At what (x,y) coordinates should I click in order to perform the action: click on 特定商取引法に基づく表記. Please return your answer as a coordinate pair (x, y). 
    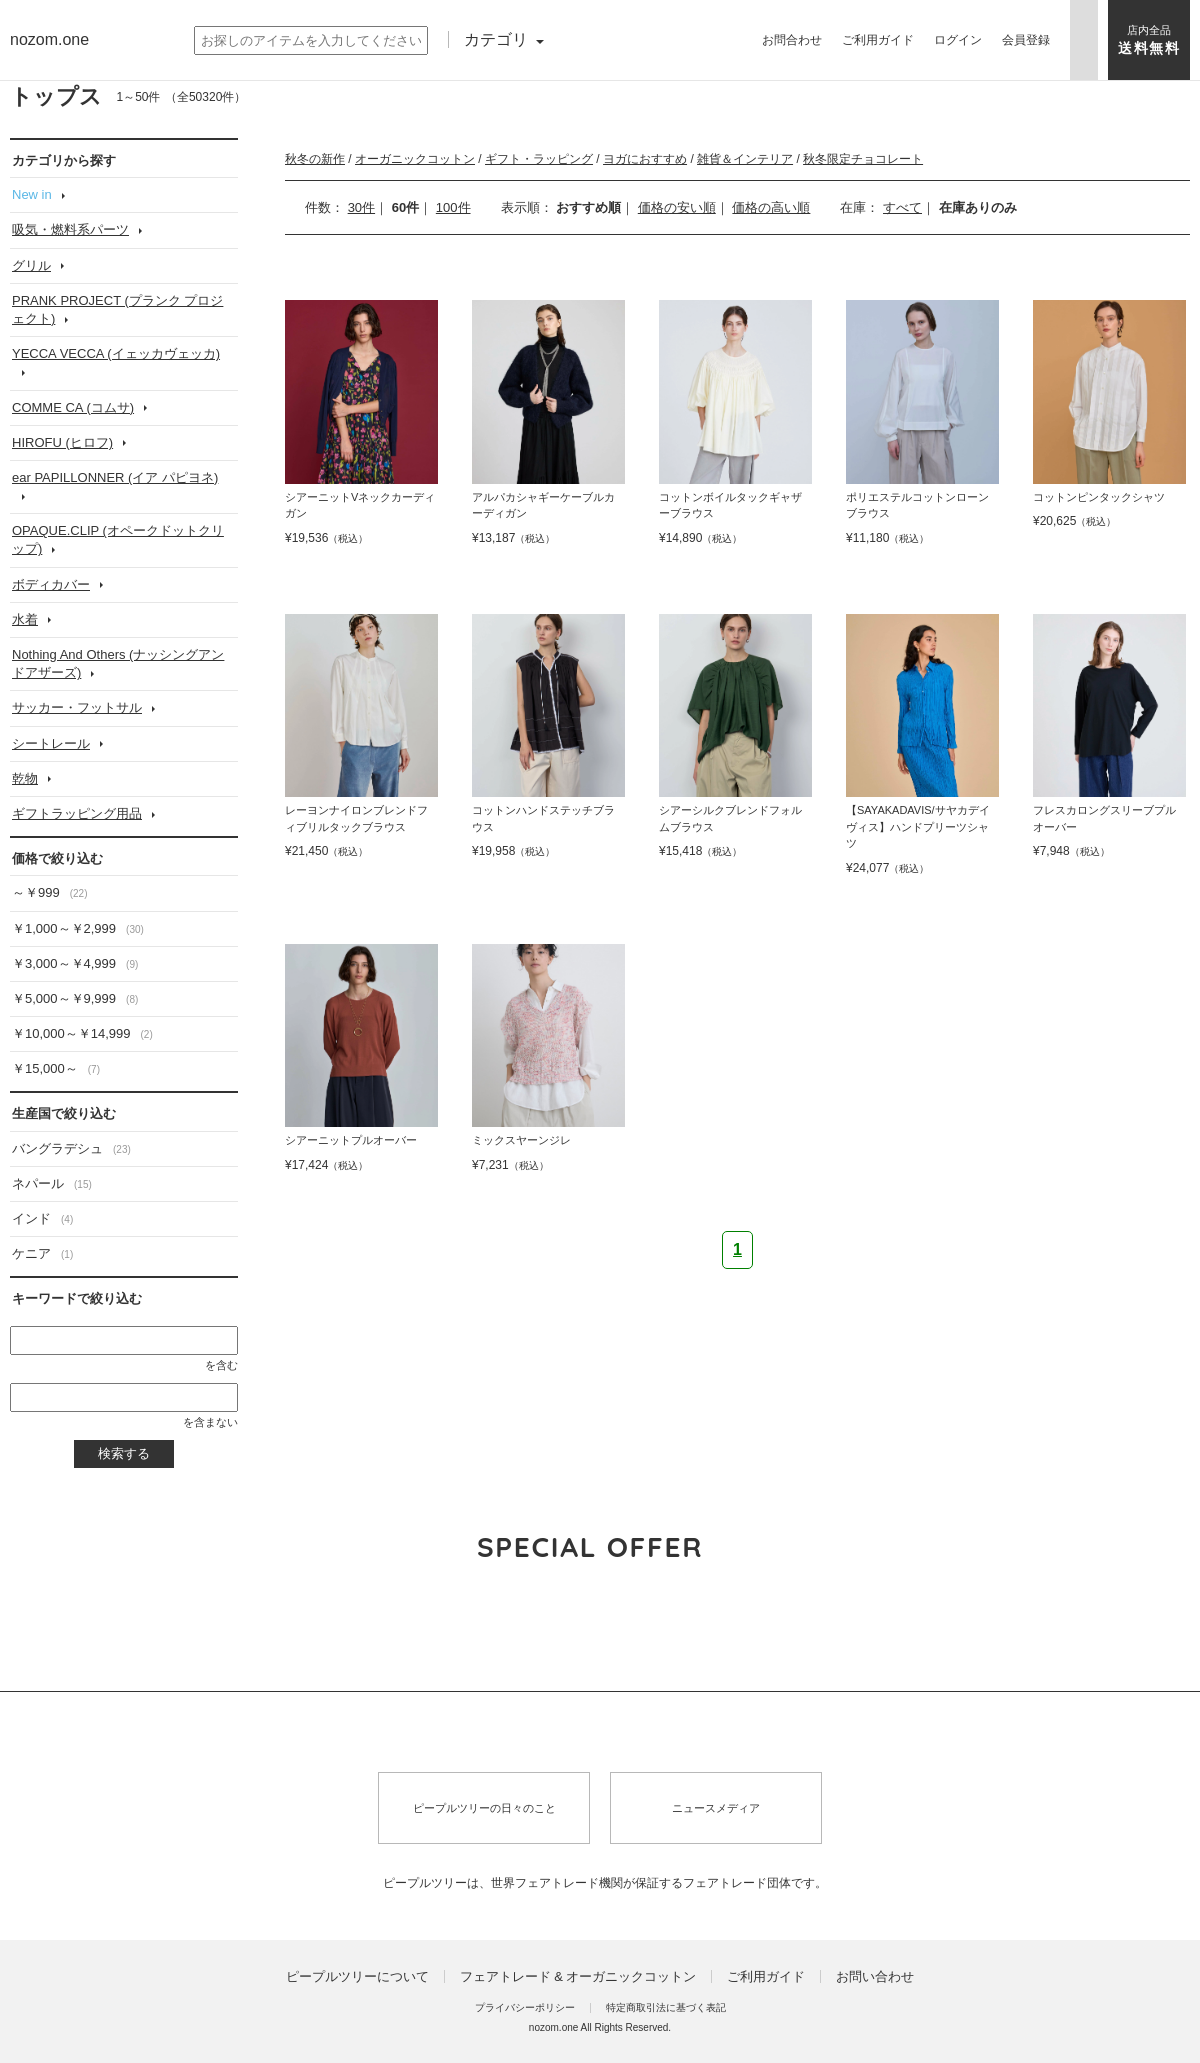
    Looking at the image, I should click on (666, 2007).